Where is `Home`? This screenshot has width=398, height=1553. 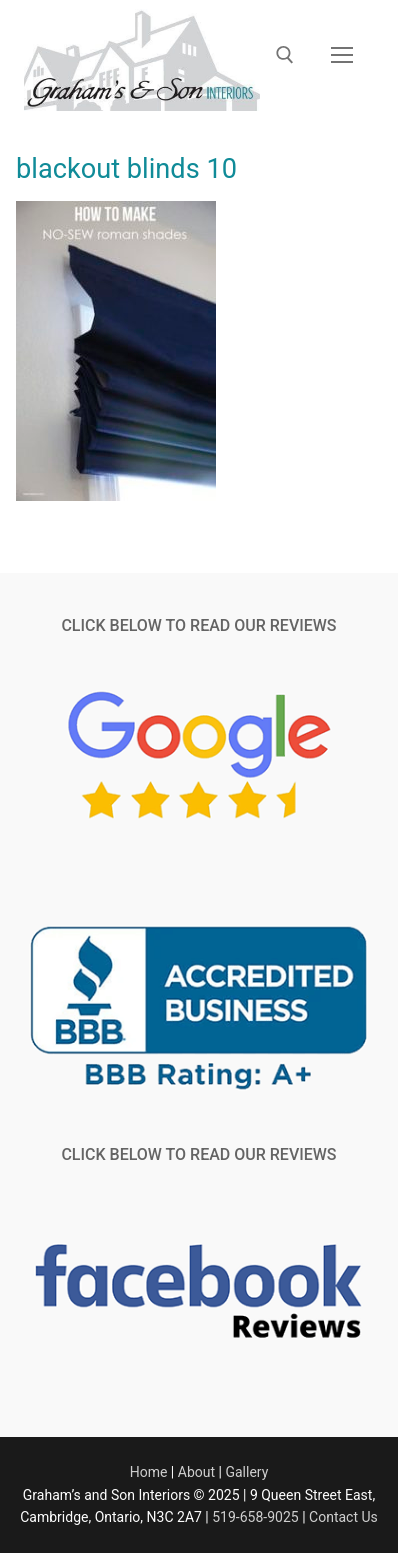 Home is located at coordinates (149, 1472).